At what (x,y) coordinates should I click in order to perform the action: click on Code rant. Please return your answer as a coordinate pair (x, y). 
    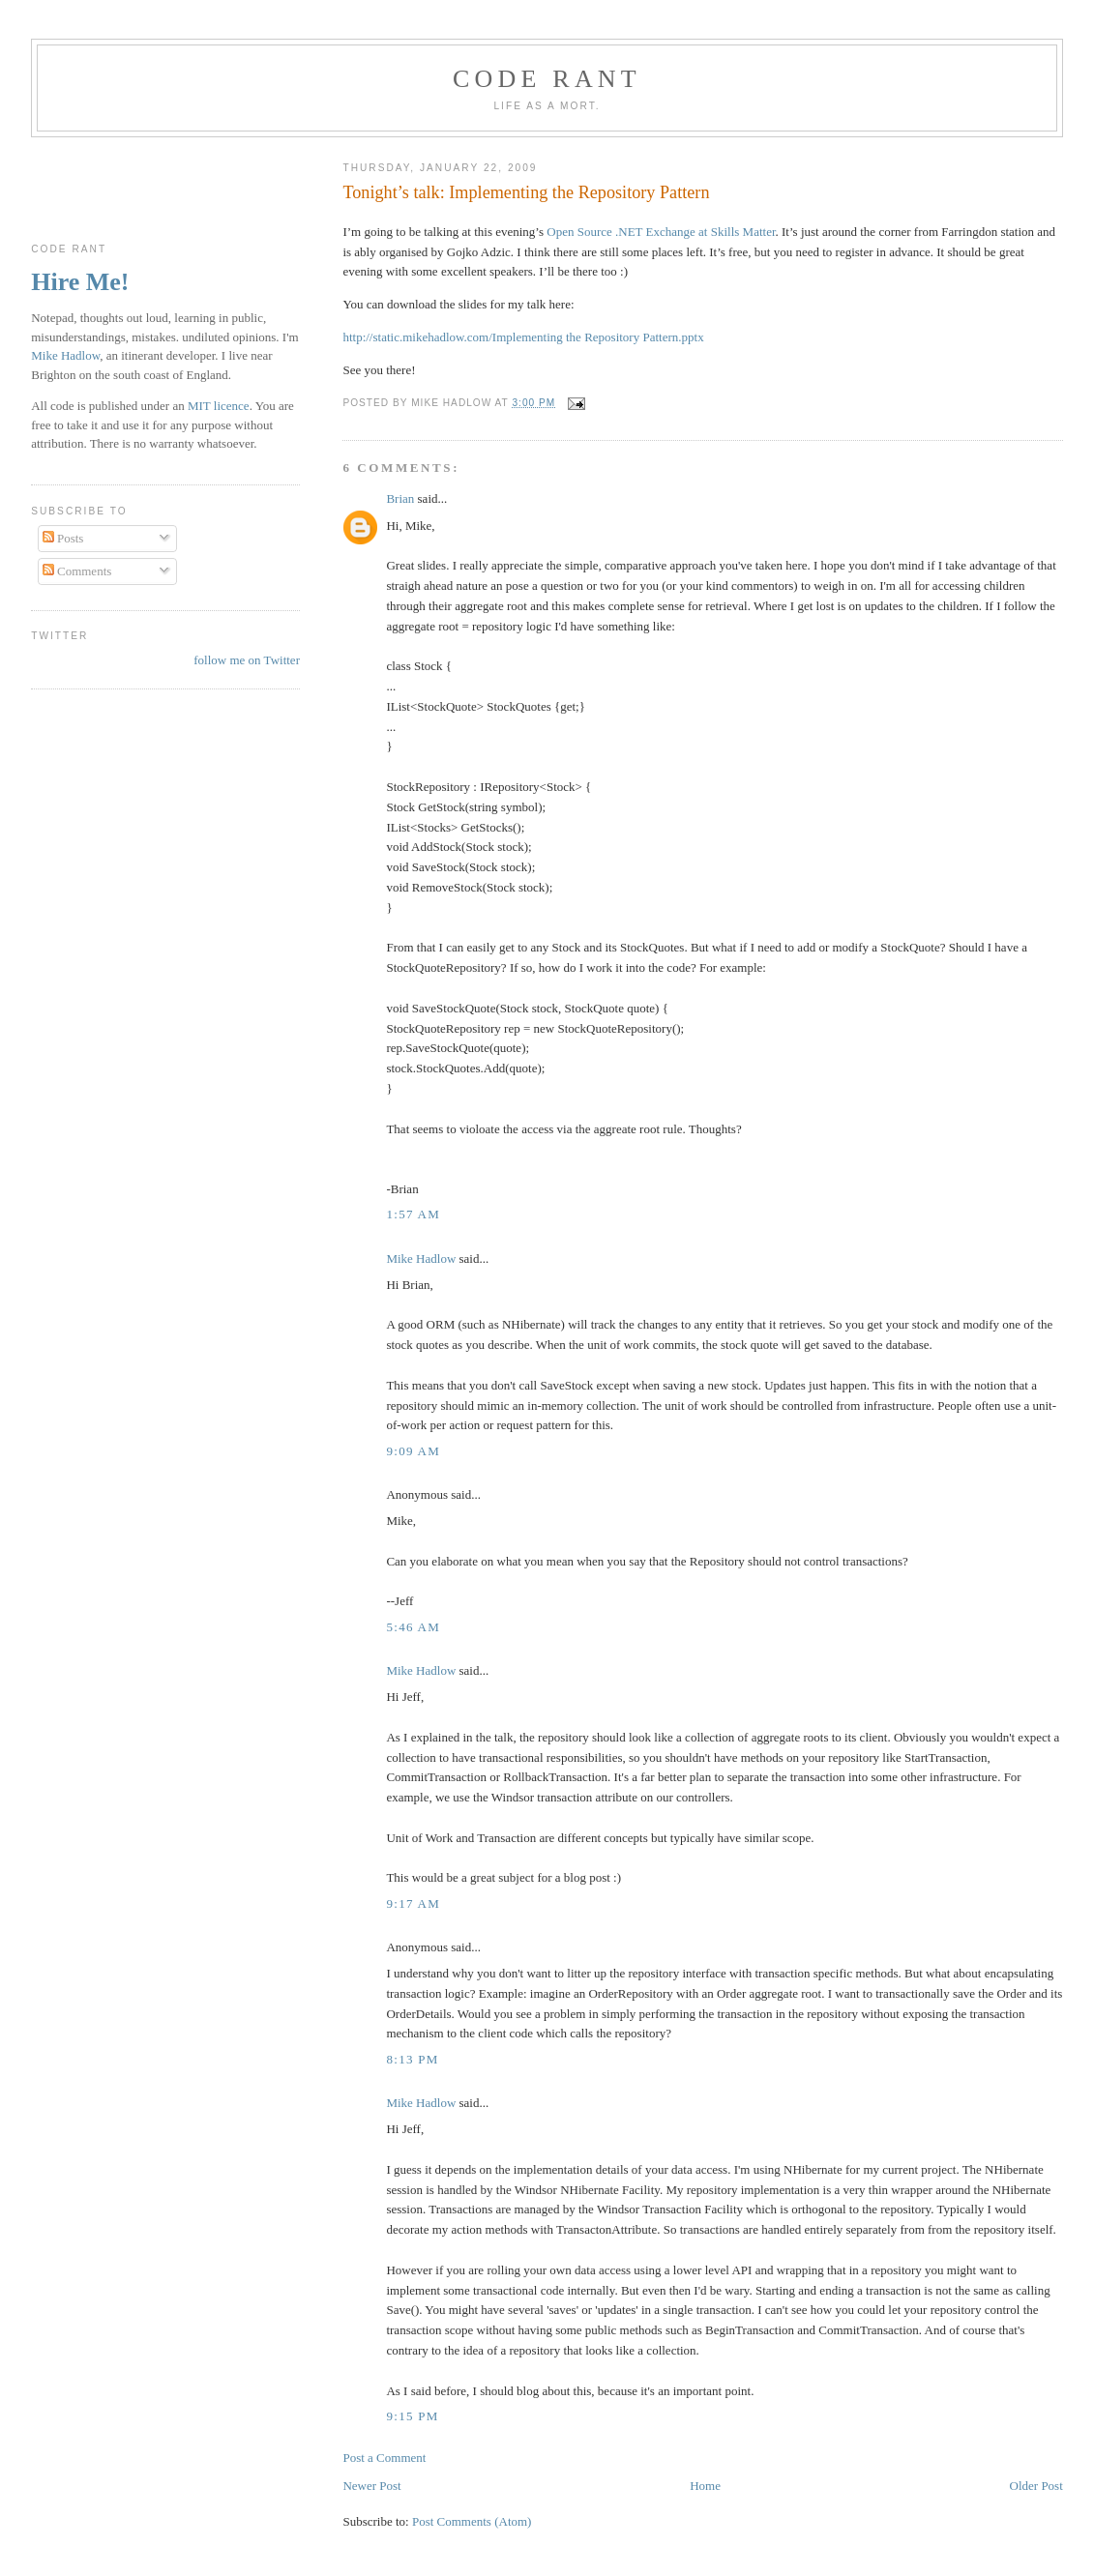
    Looking at the image, I should click on (547, 79).